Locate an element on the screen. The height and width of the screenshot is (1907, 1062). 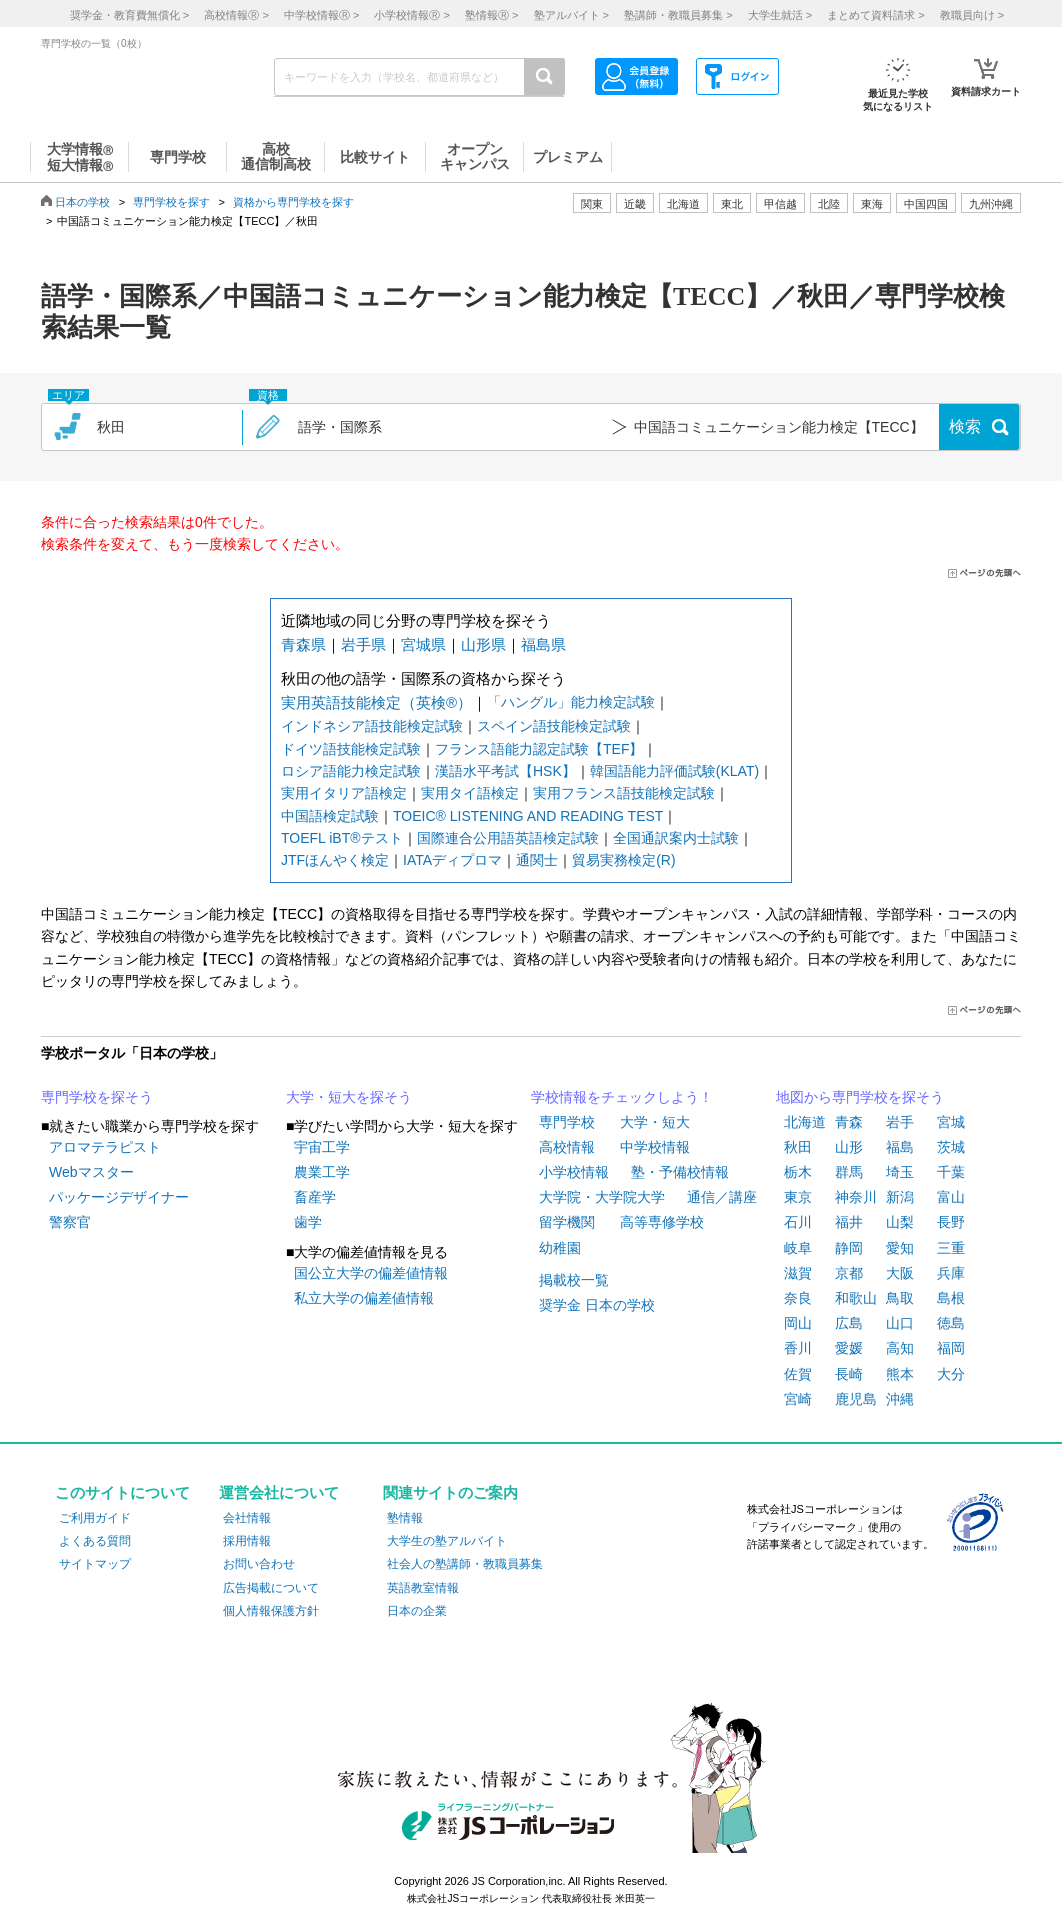
茨城 is located at coordinates (951, 1147).